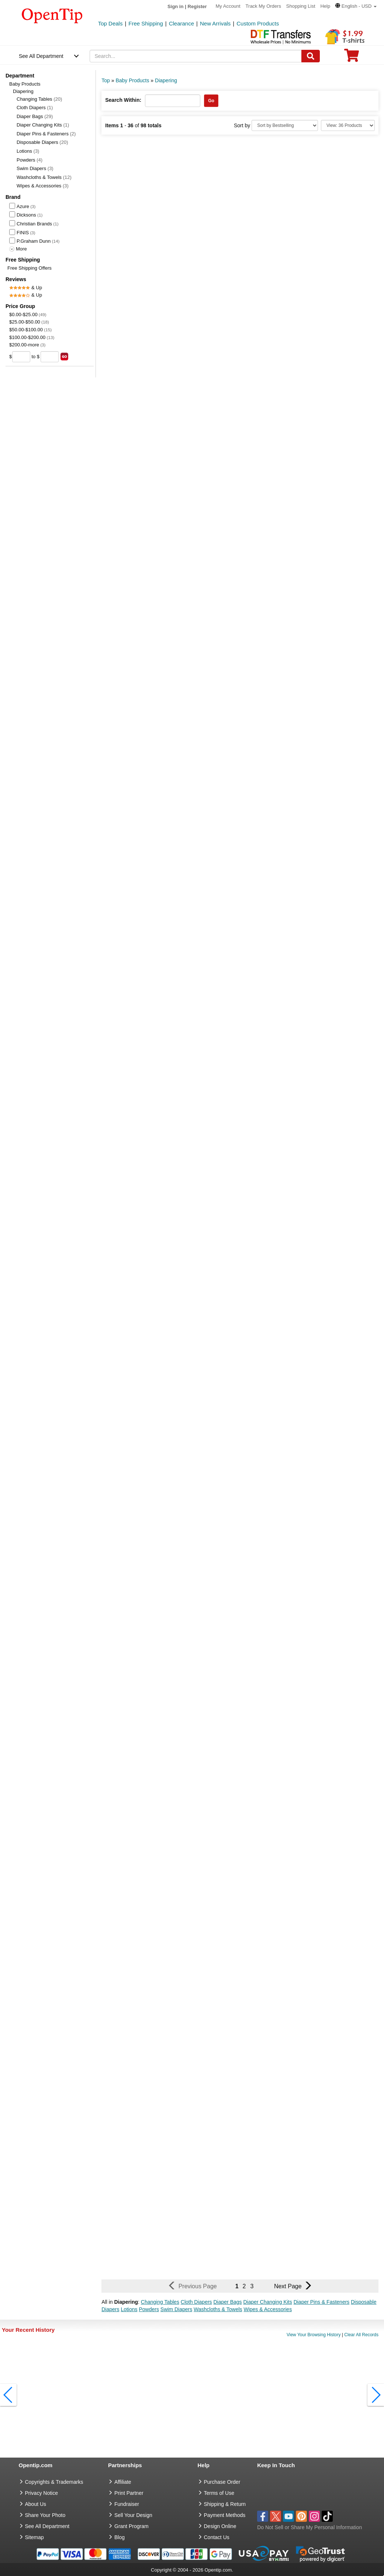 This screenshot has height=2576, width=384. Describe the element at coordinates (45, 2515) in the screenshot. I see `Share Your Photo [share your photo]` at that location.